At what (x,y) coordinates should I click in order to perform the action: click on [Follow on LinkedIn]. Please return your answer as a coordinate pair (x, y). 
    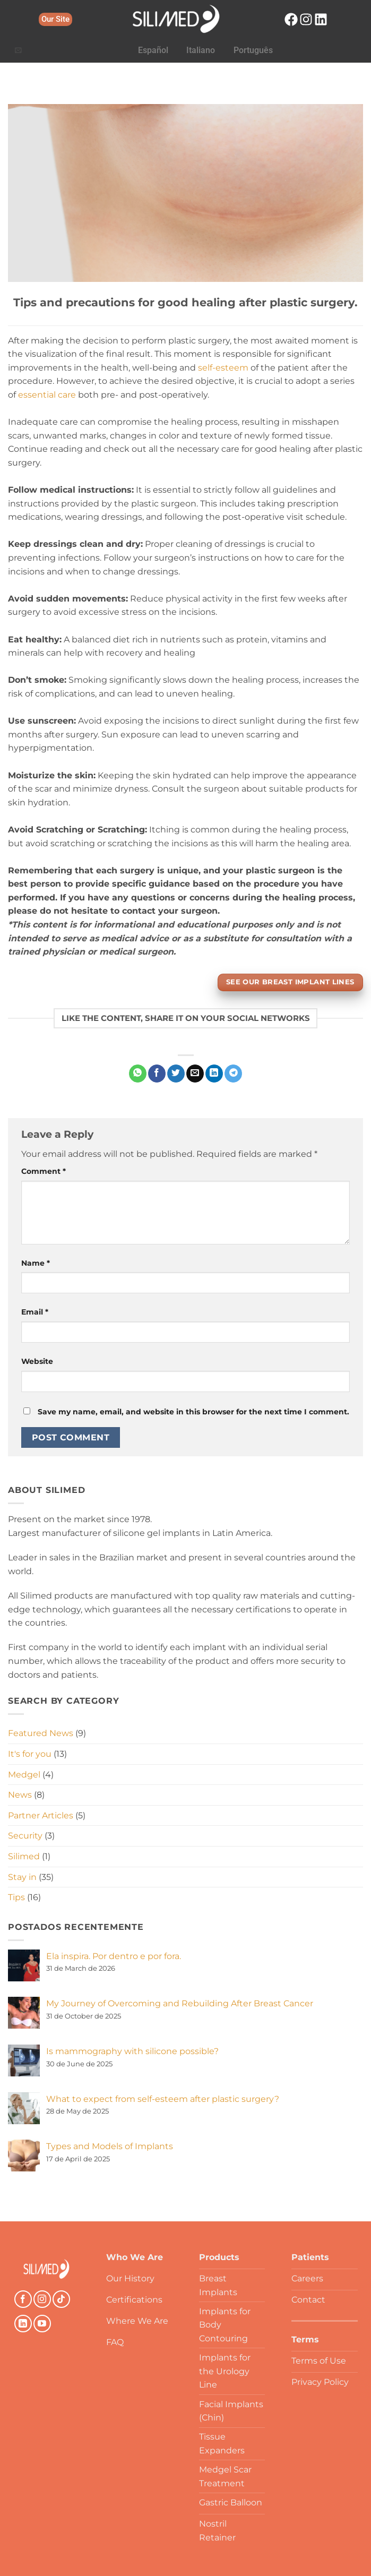
    Looking at the image, I should click on (23, 2323).